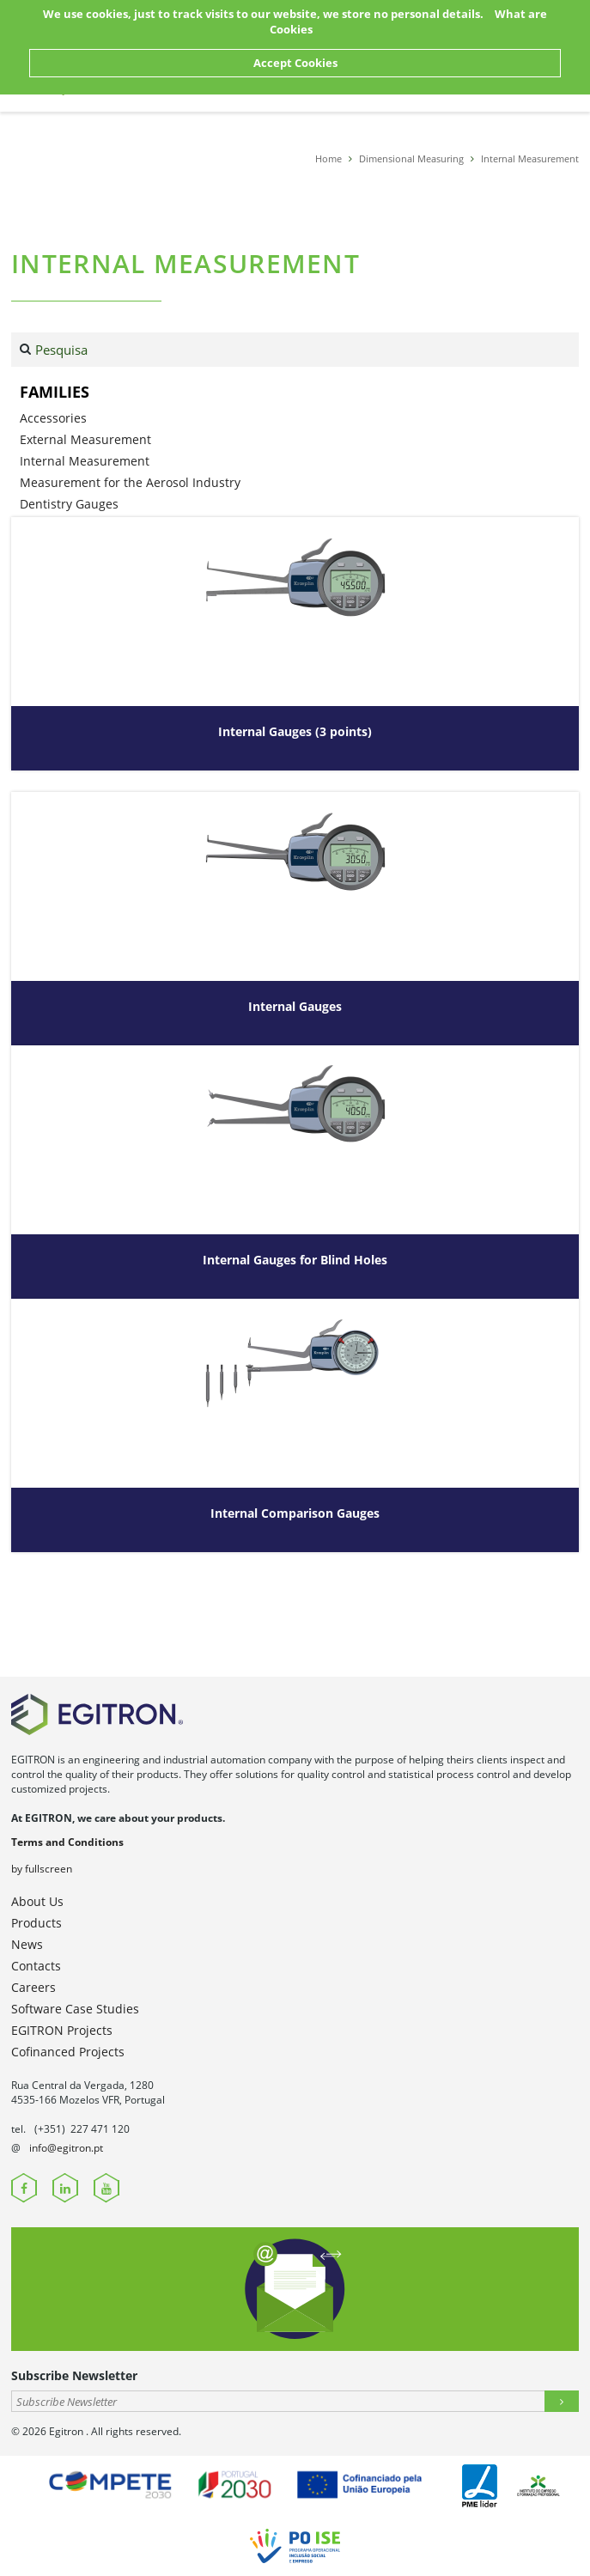 This screenshot has height=2576, width=590. I want to click on Software Case Studies, so click(75, 2009).